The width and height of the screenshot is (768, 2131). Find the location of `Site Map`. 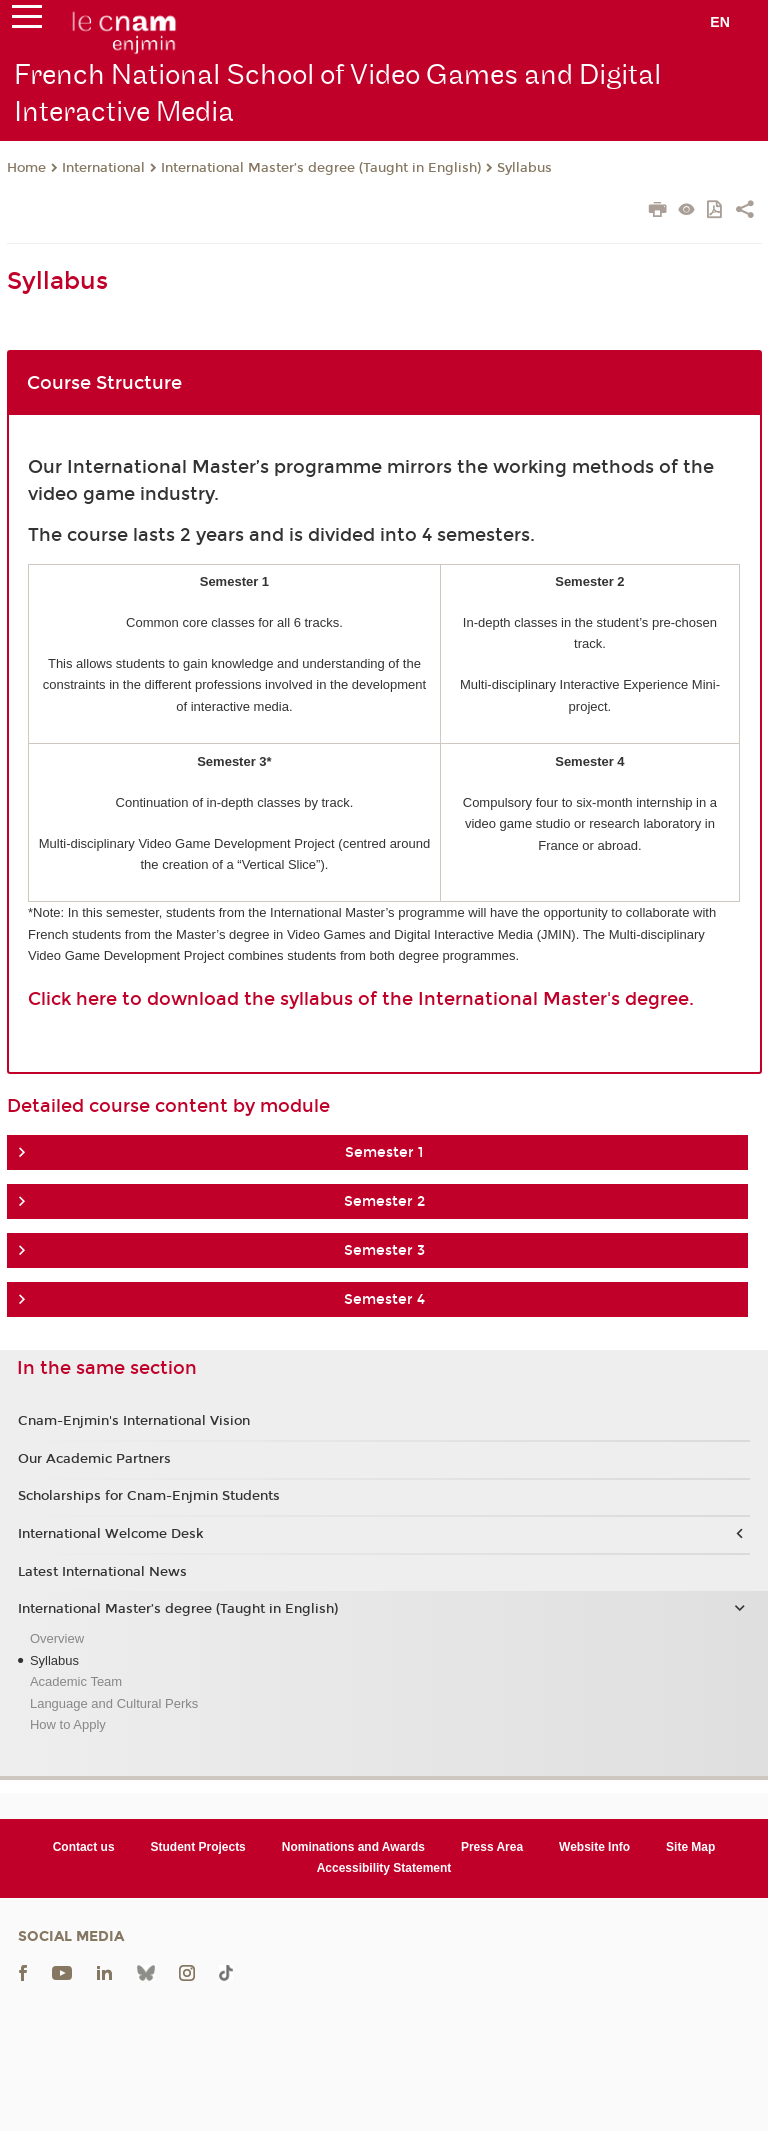

Site Map is located at coordinates (690, 1847).